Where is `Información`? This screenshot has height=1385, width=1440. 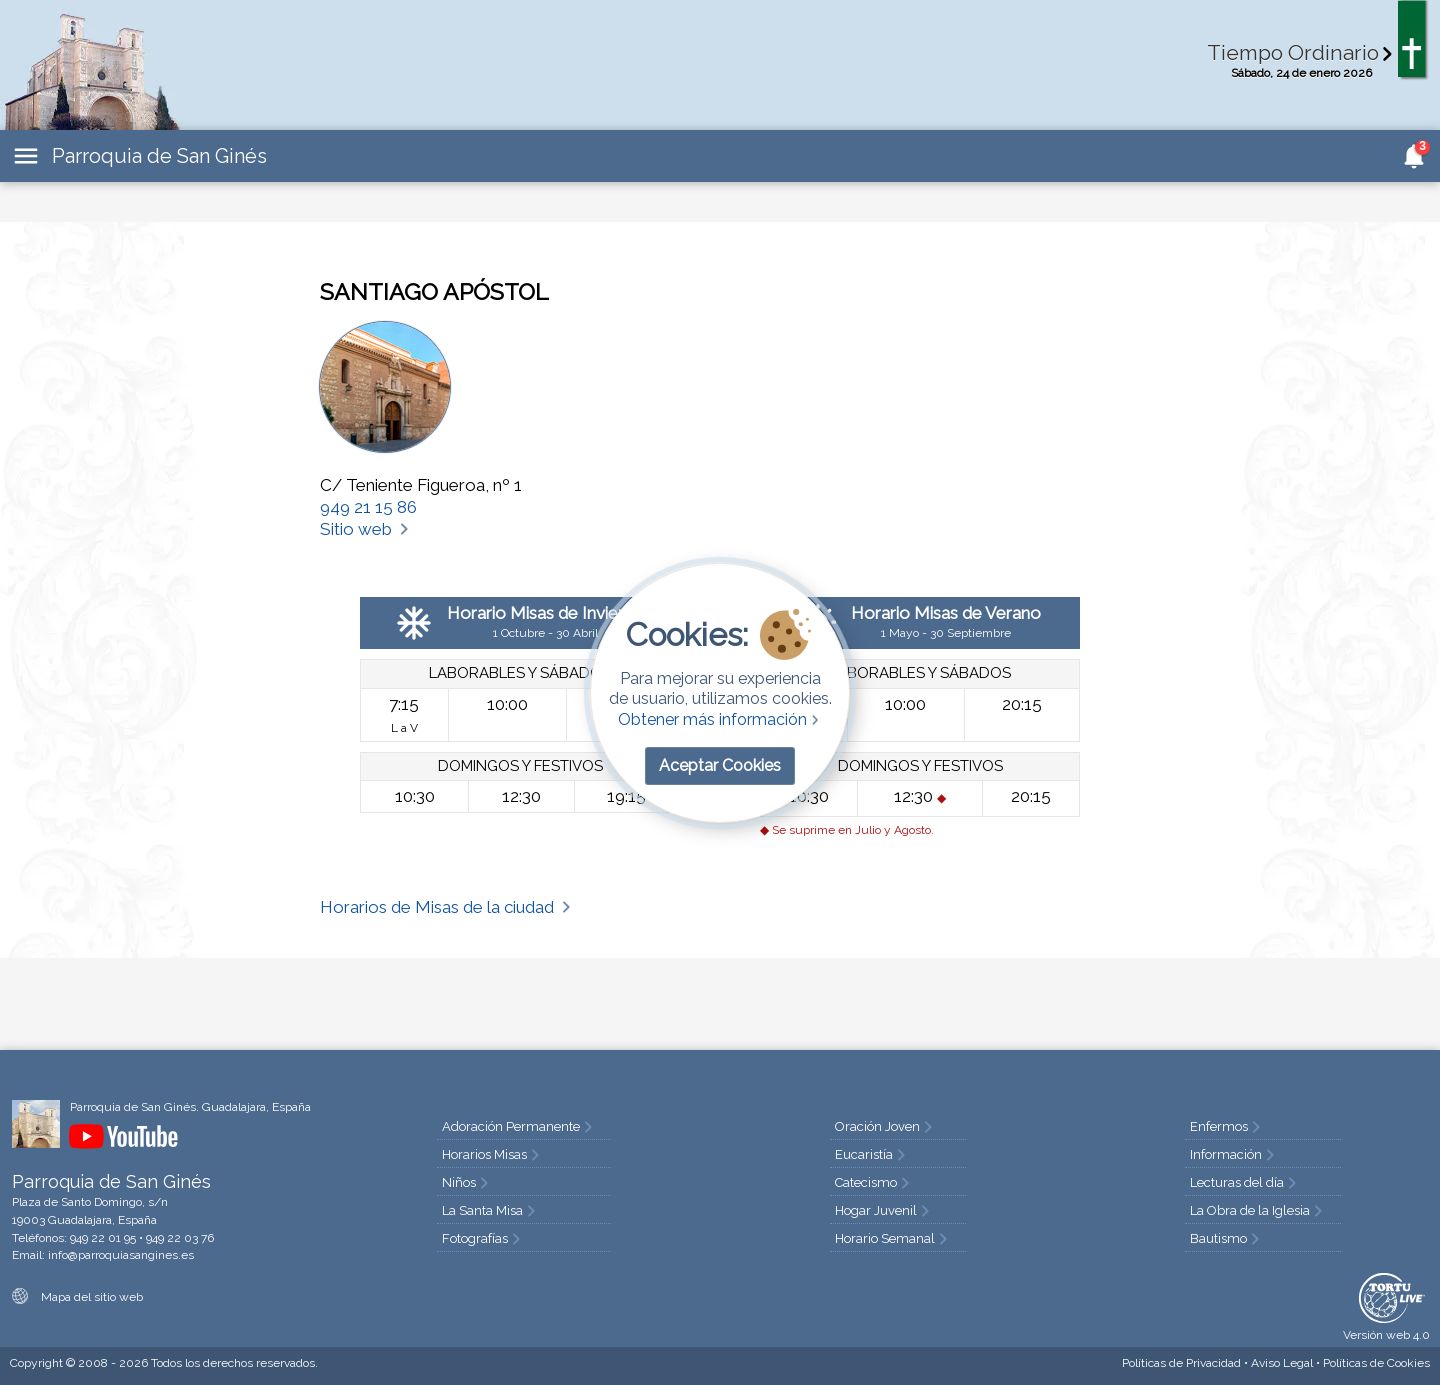 Información is located at coordinates (1234, 1154).